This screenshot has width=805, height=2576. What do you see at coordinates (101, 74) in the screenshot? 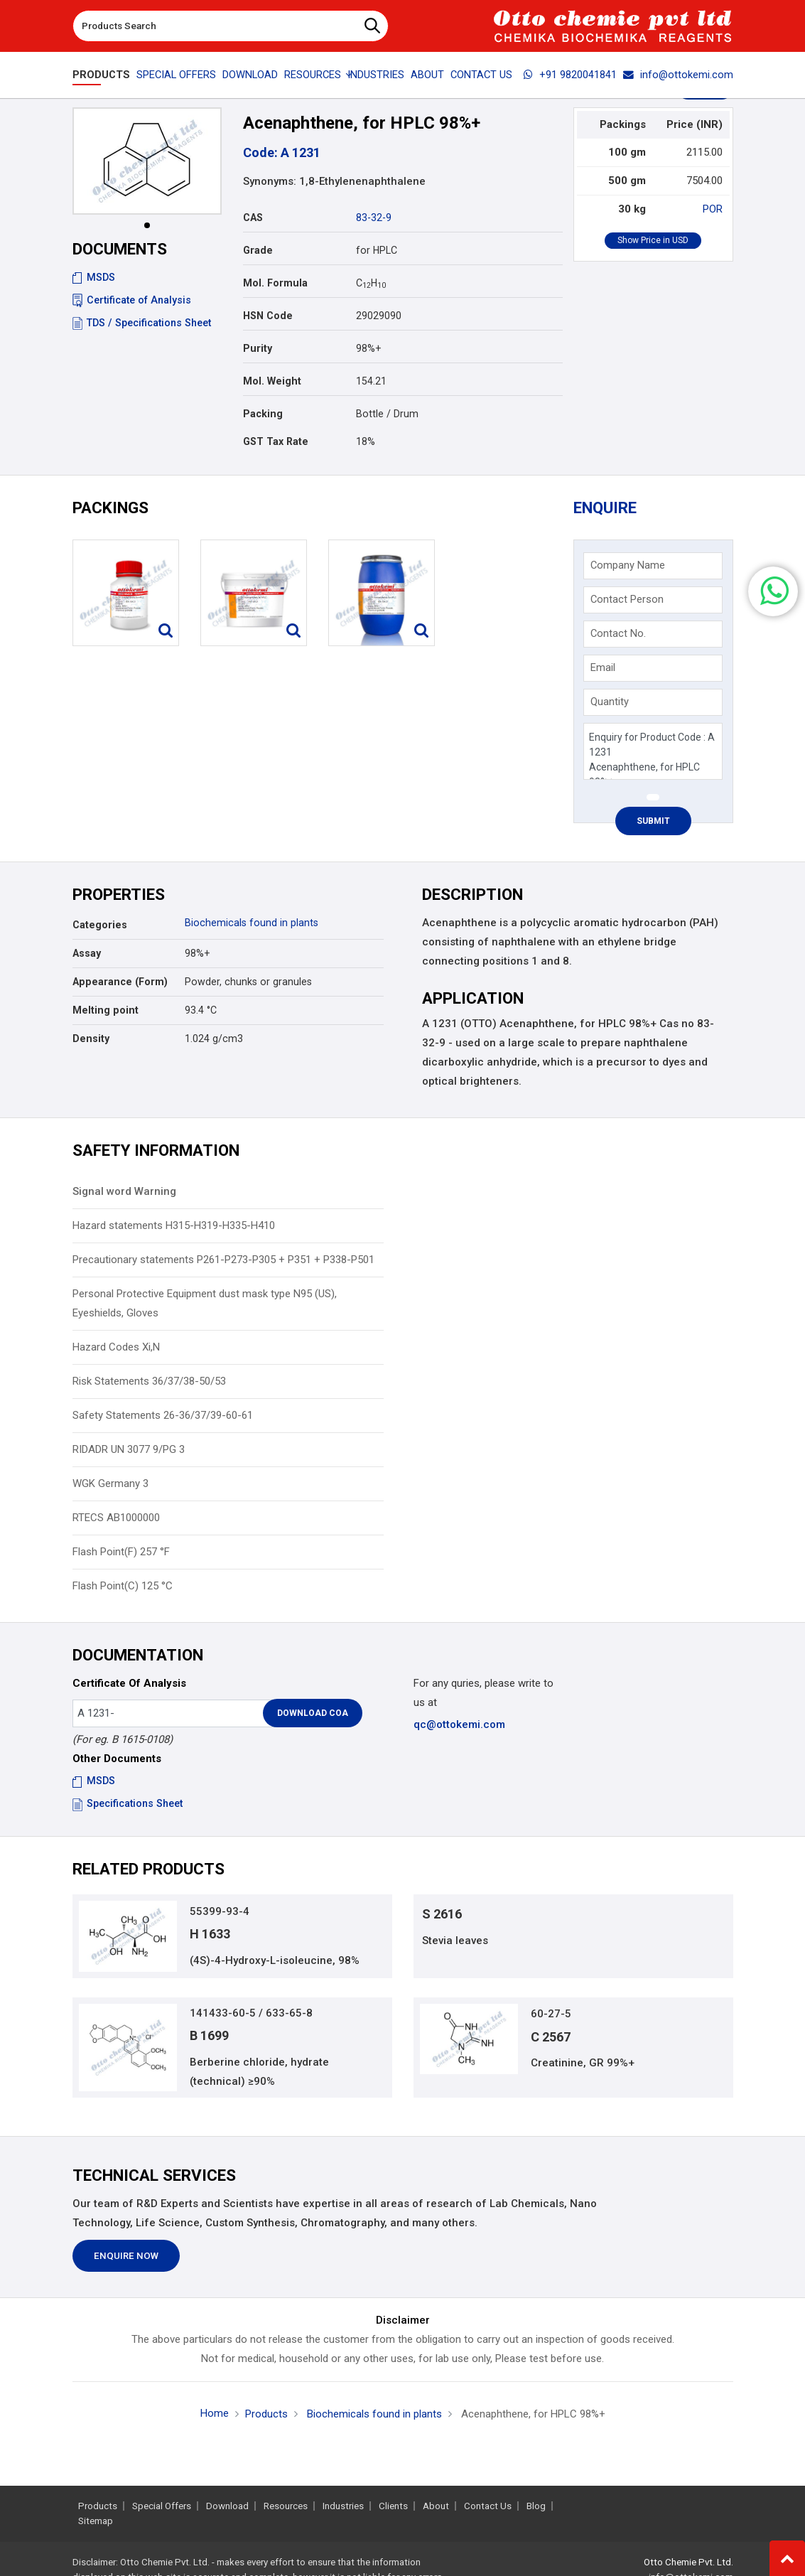
I see `Products` at bounding box center [101, 74].